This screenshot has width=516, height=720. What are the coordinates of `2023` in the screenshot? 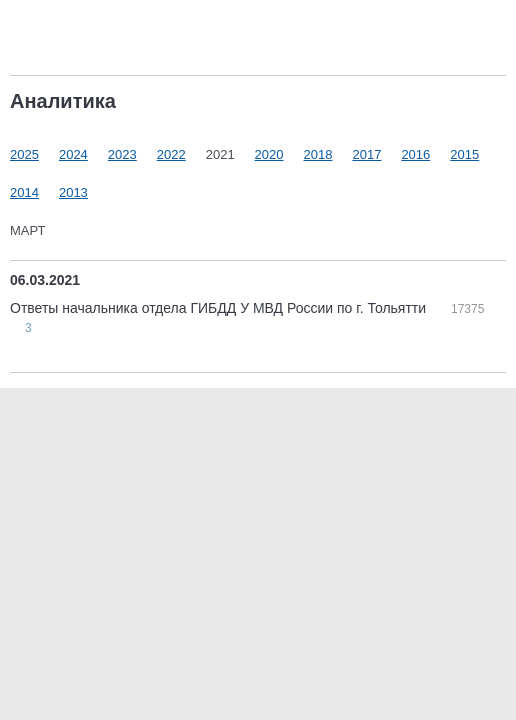 It's located at (122, 154).